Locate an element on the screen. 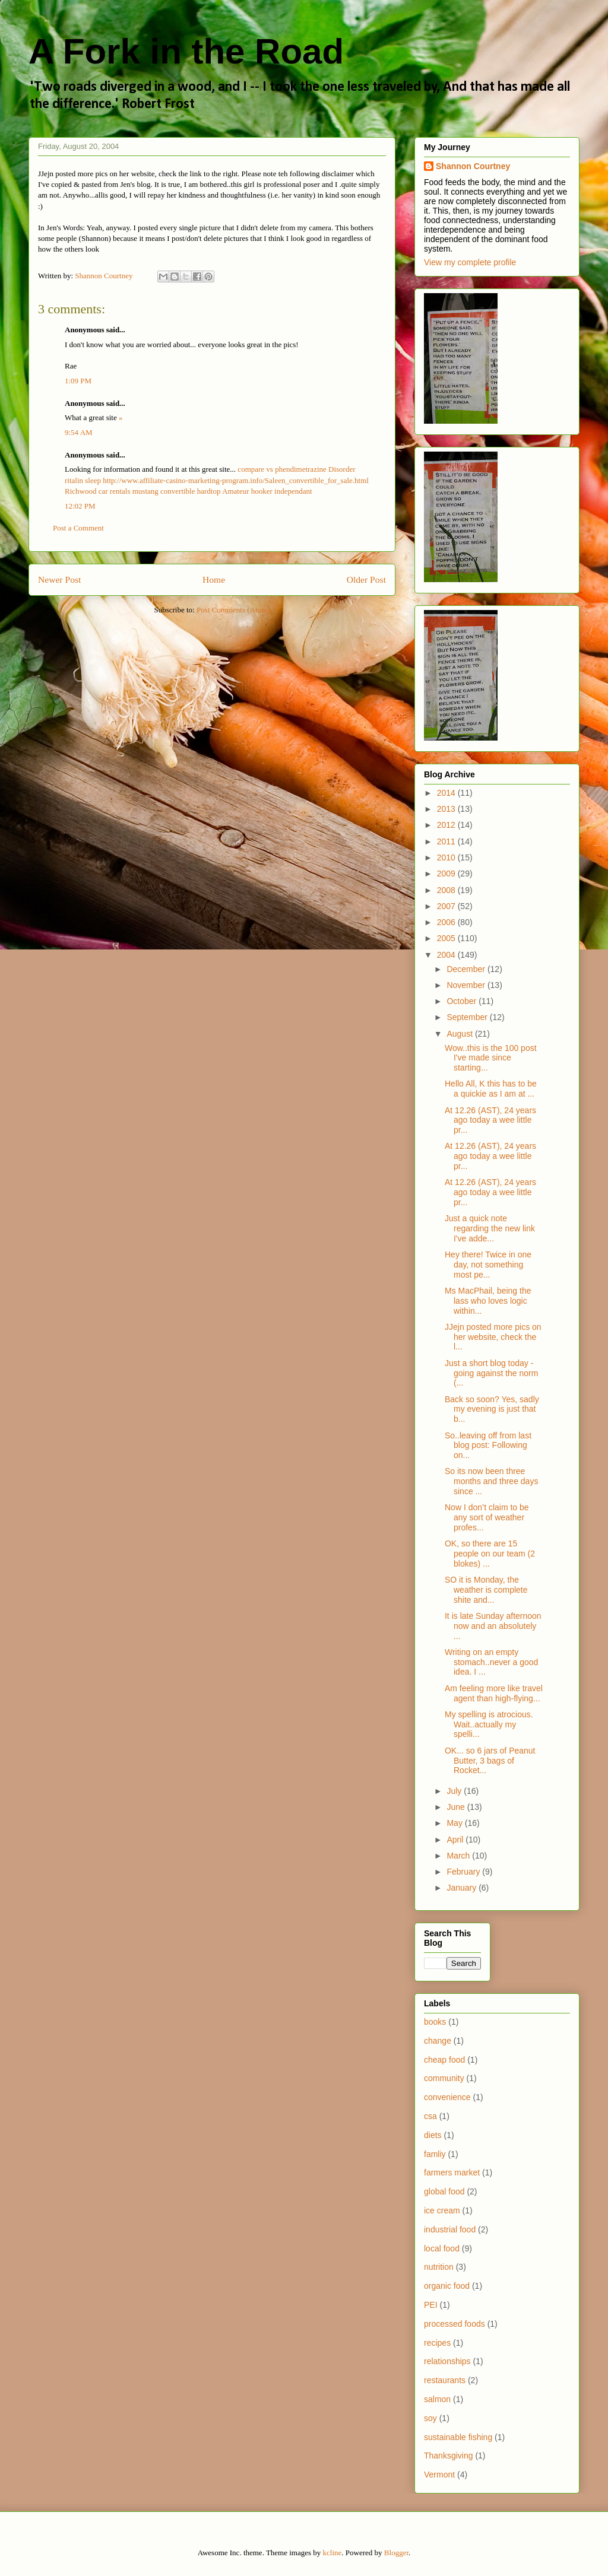 The image size is (608, 2576). kcline is located at coordinates (332, 2552).